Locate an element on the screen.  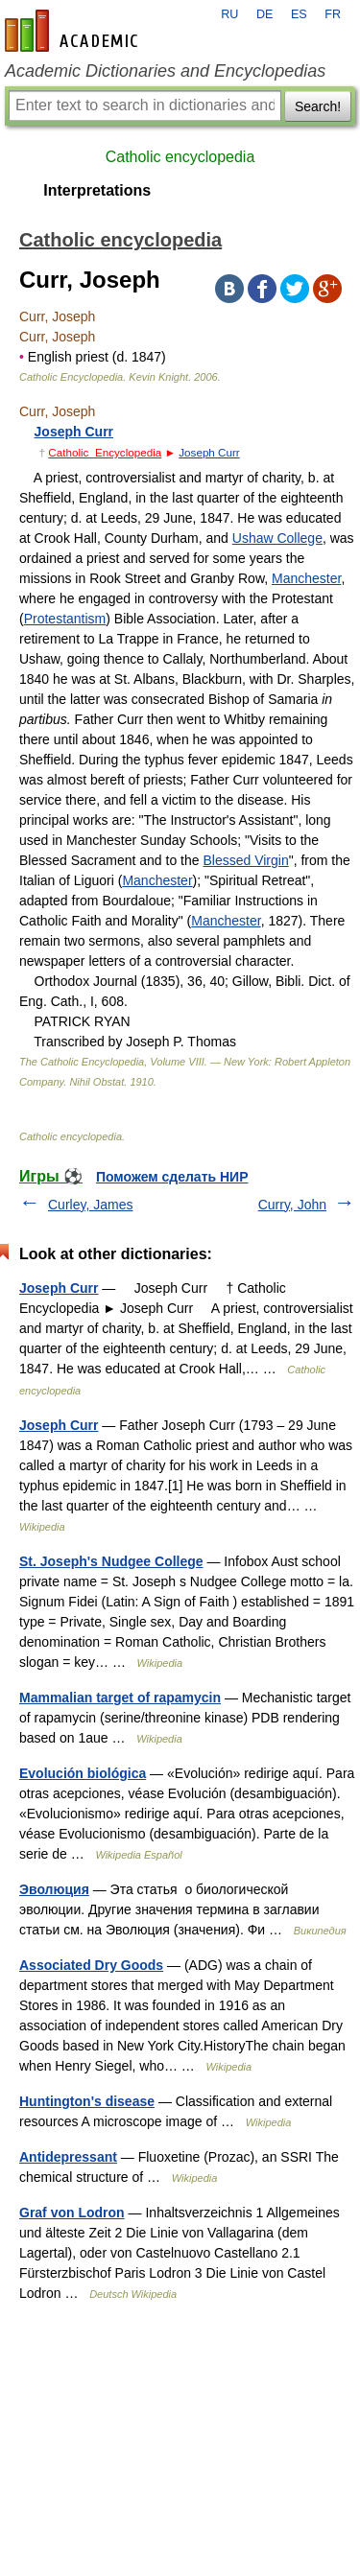
Curley, James is located at coordinates (90, 1204).